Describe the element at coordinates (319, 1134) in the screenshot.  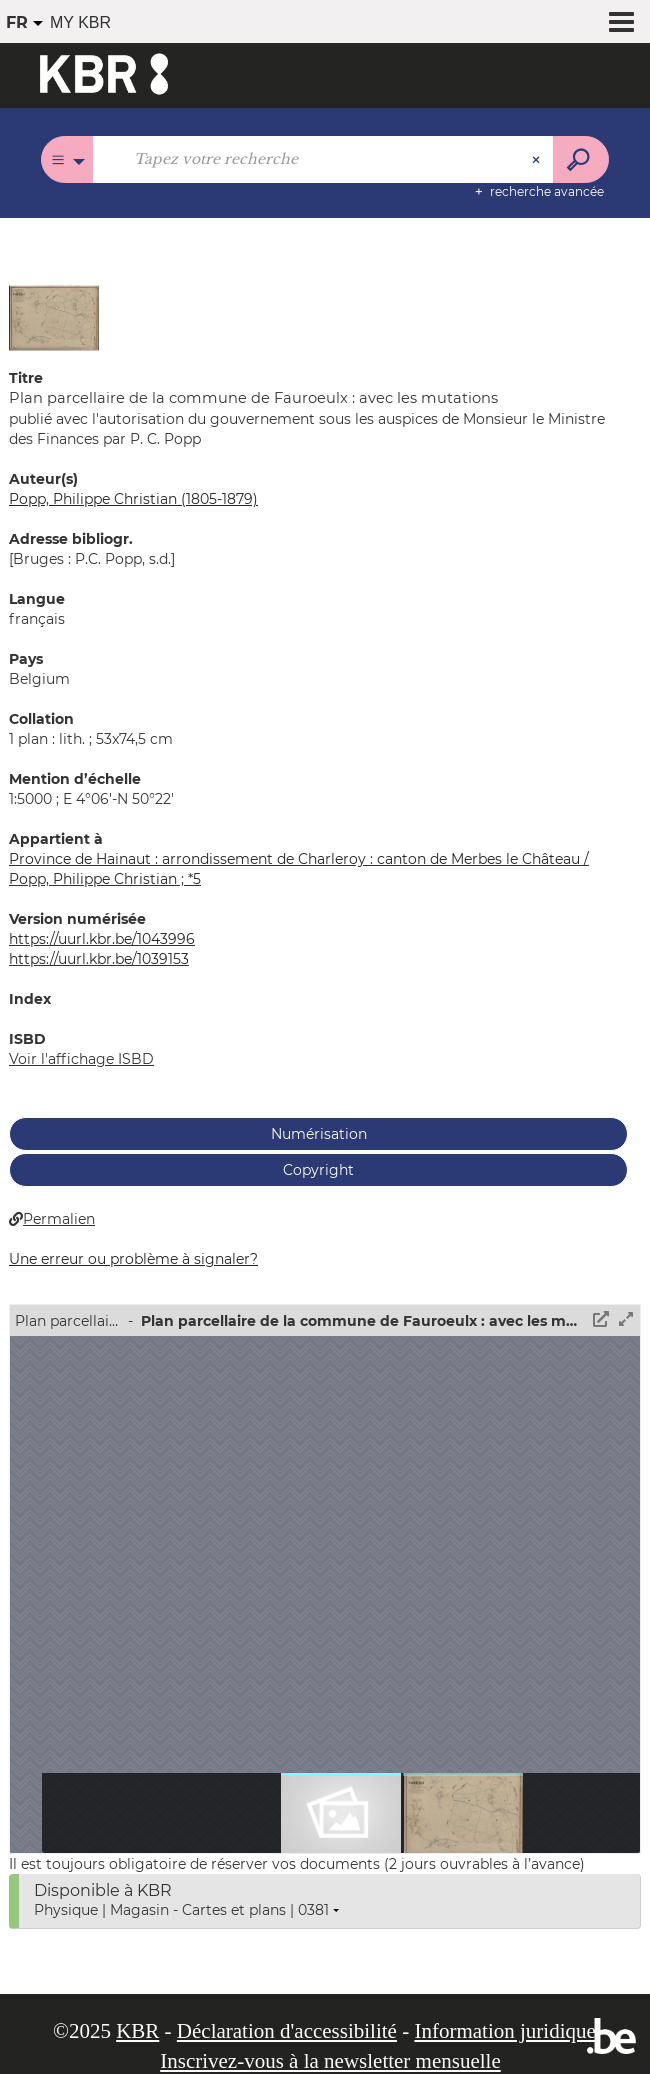
I see `Numérisation` at that location.